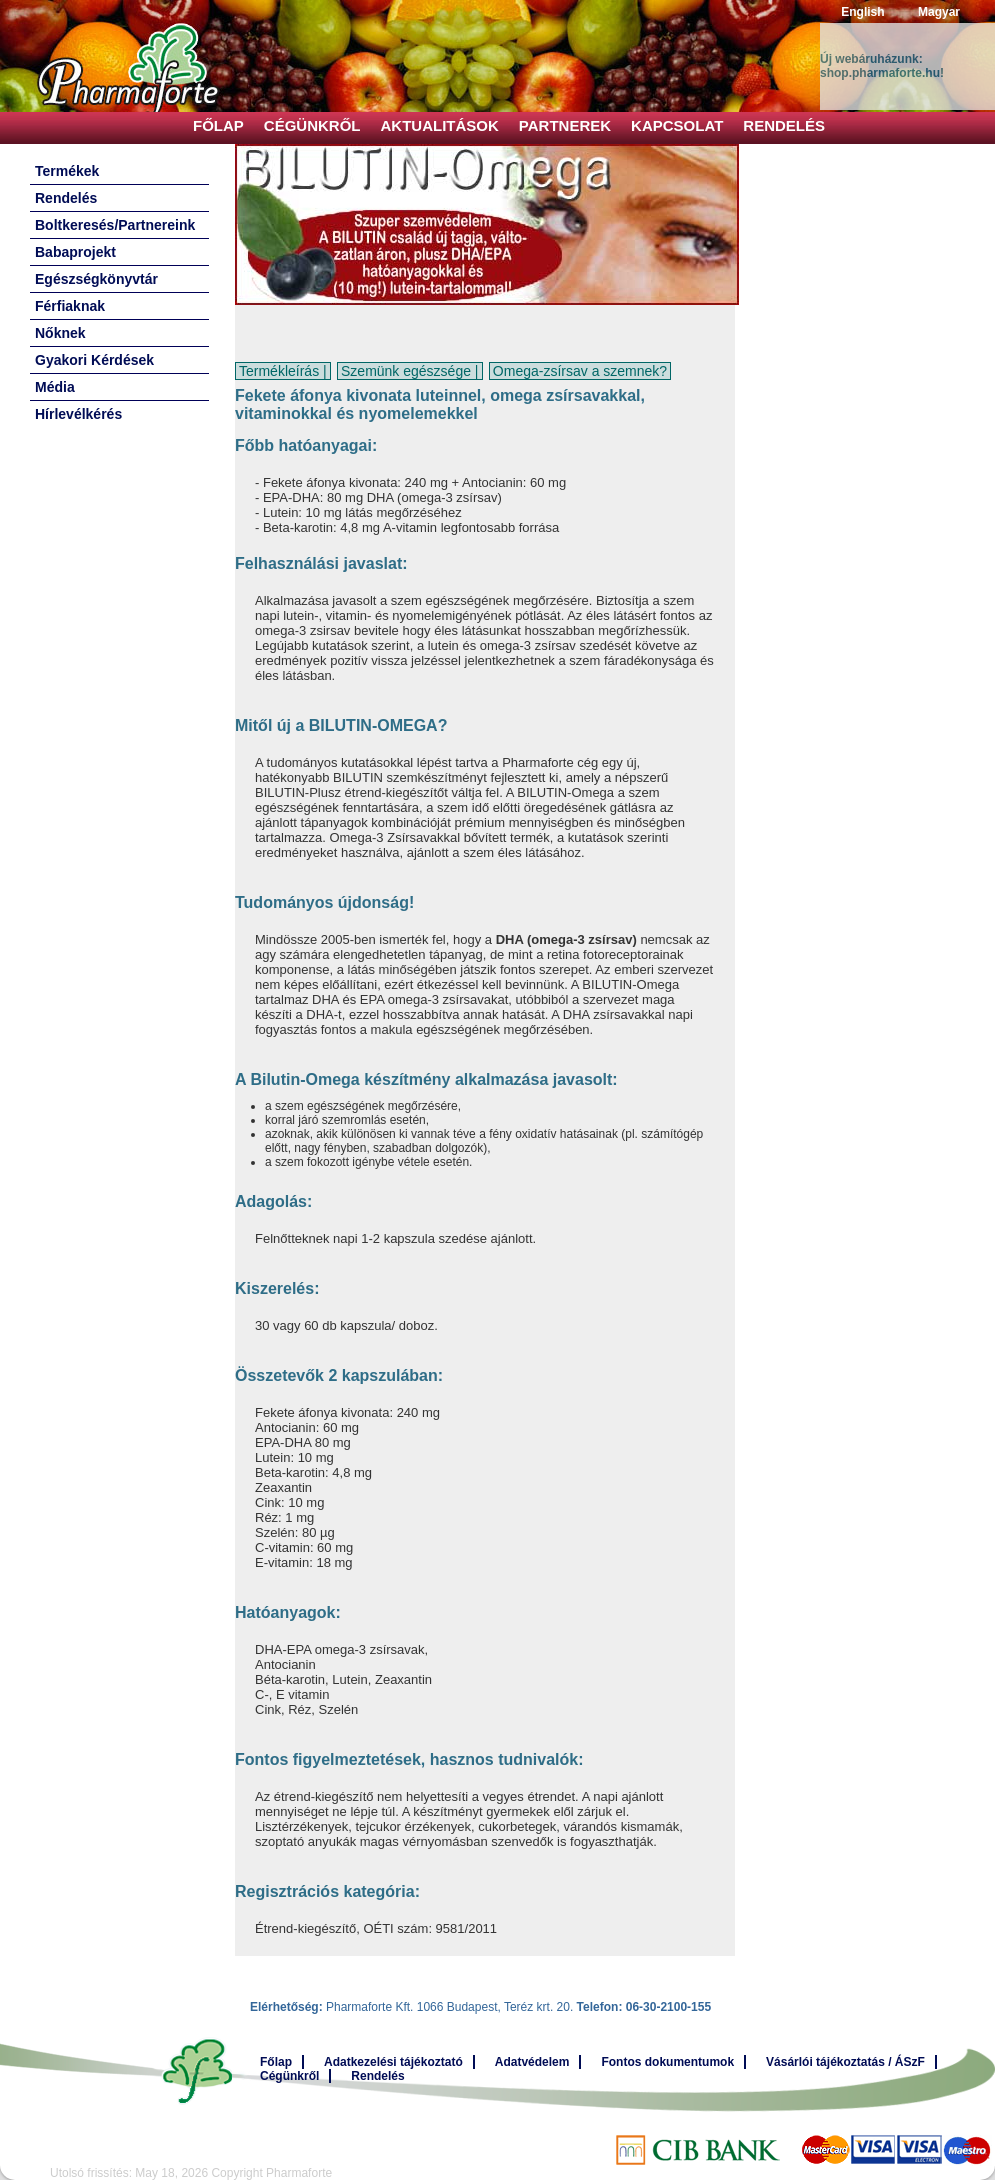  I want to click on Gyakori Kérdések, so click(94, 360).